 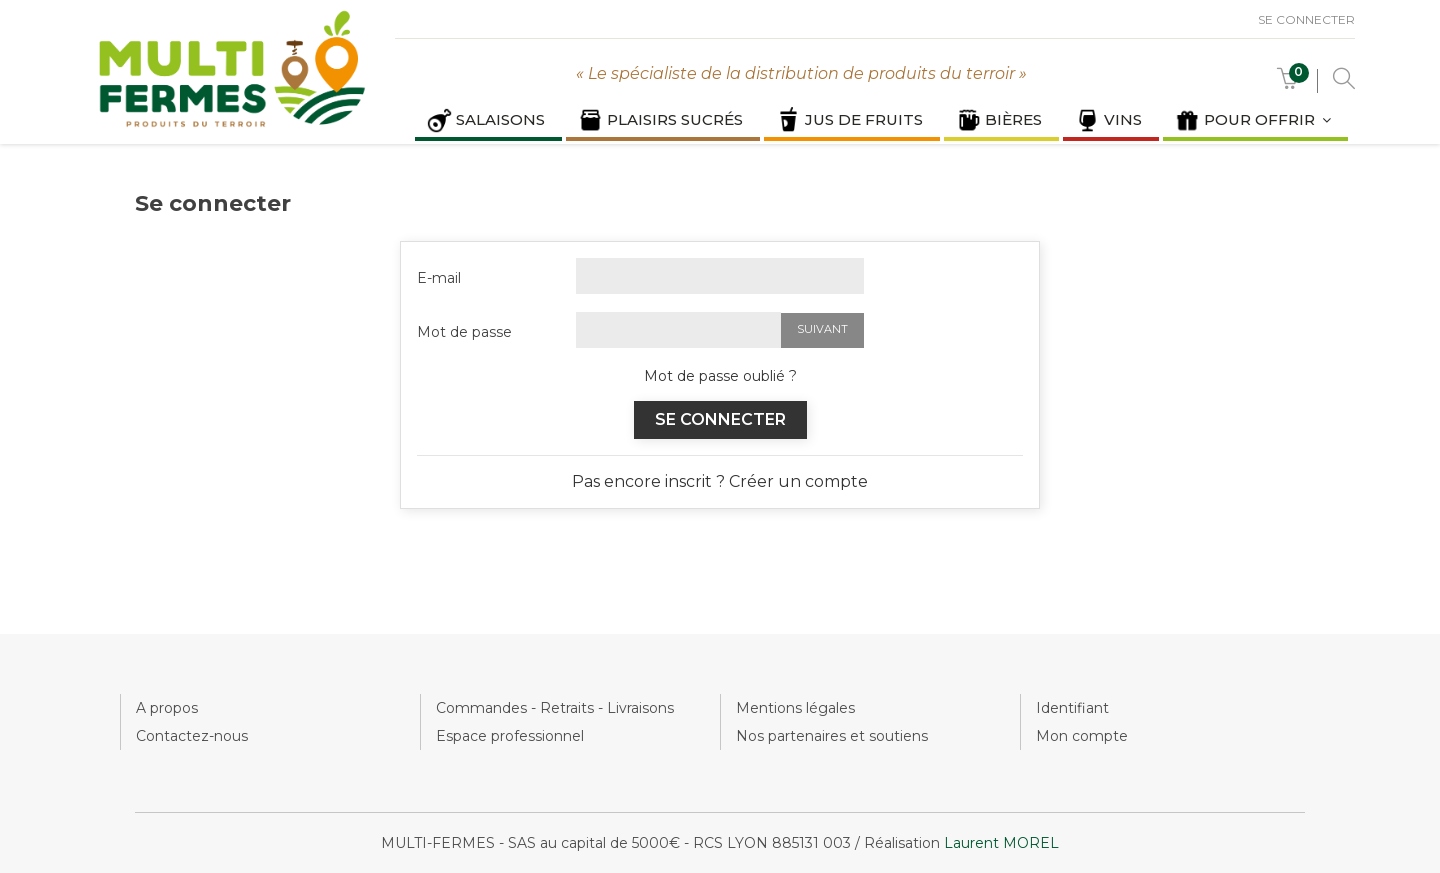 What do you see at coordinates (795, 708) in the screenshot?
I see `Mentions légales` at bounding box center [795, 708].